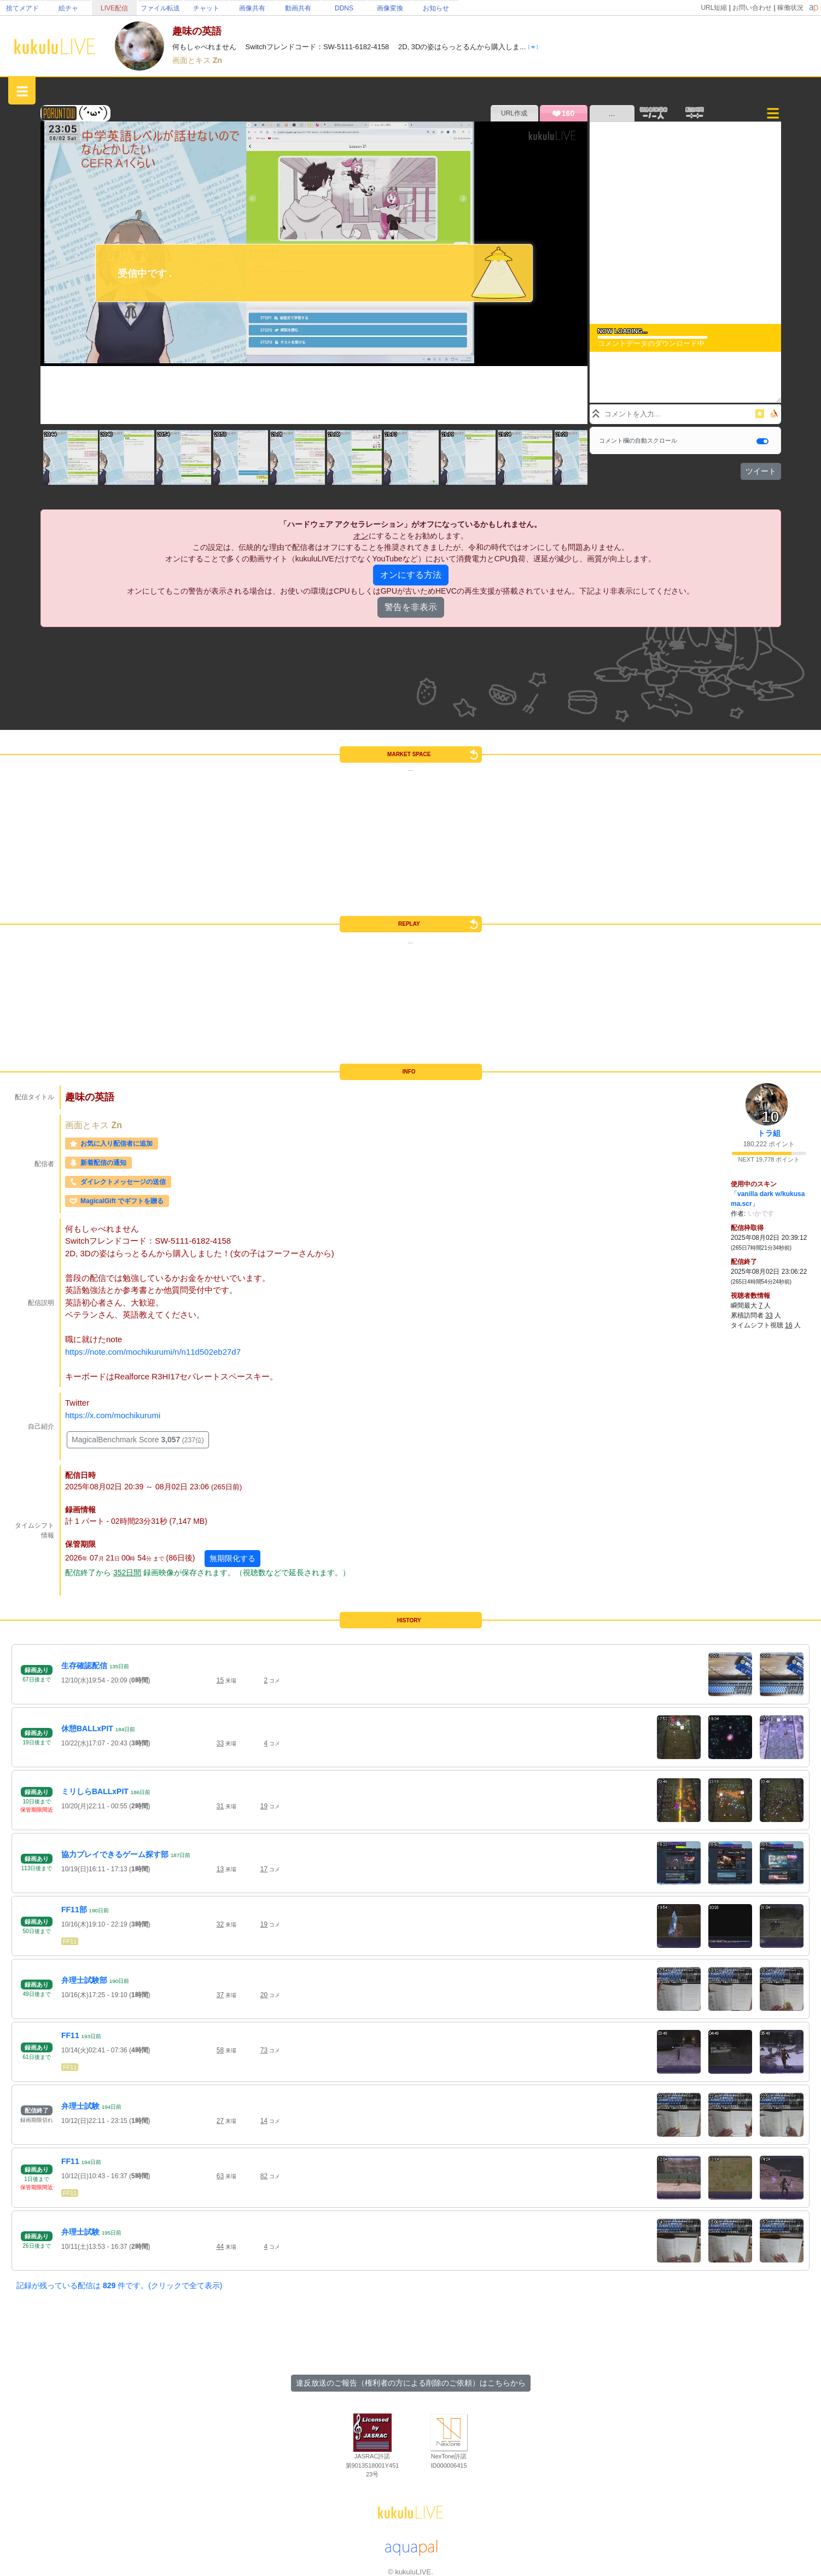  I want to click on 生存確認配信, so click(84, 1665).